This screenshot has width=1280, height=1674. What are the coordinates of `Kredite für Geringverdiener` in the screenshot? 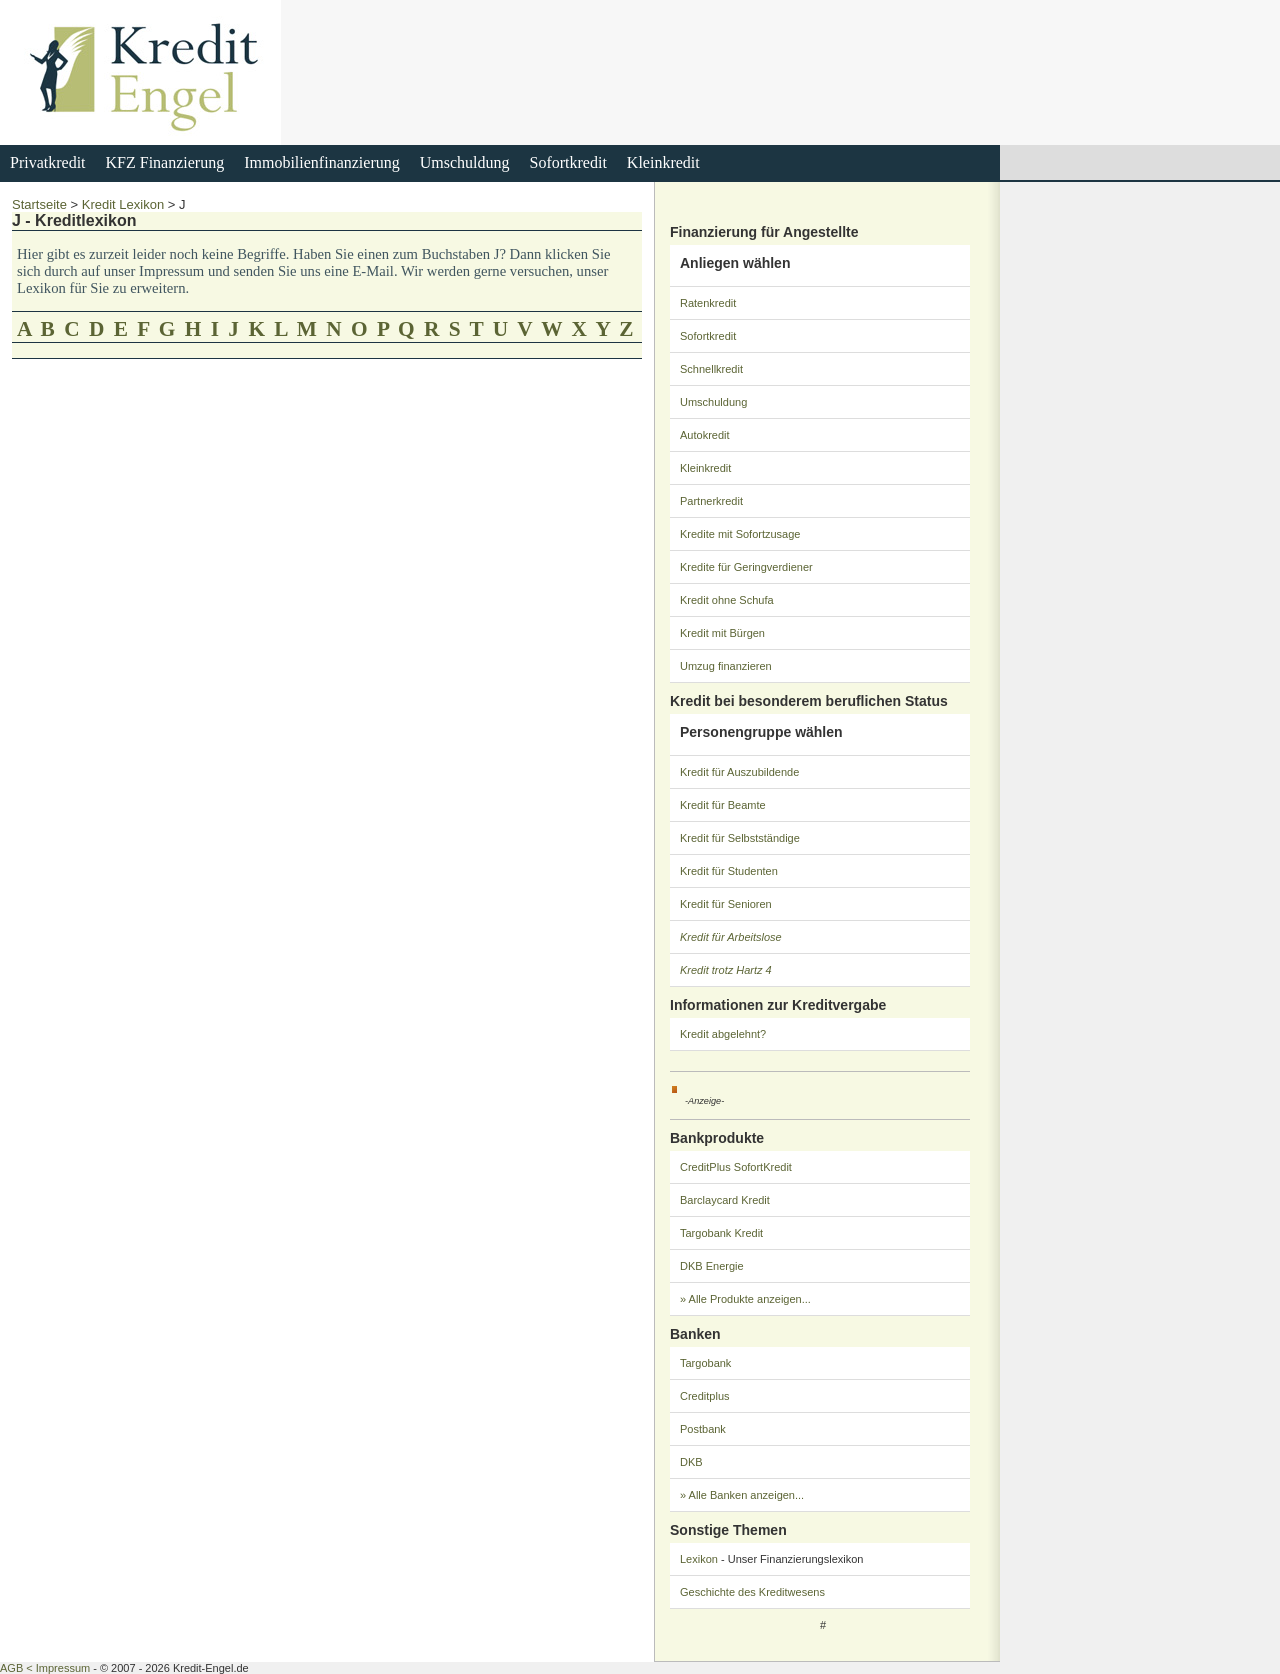 It's located at (746, 567).